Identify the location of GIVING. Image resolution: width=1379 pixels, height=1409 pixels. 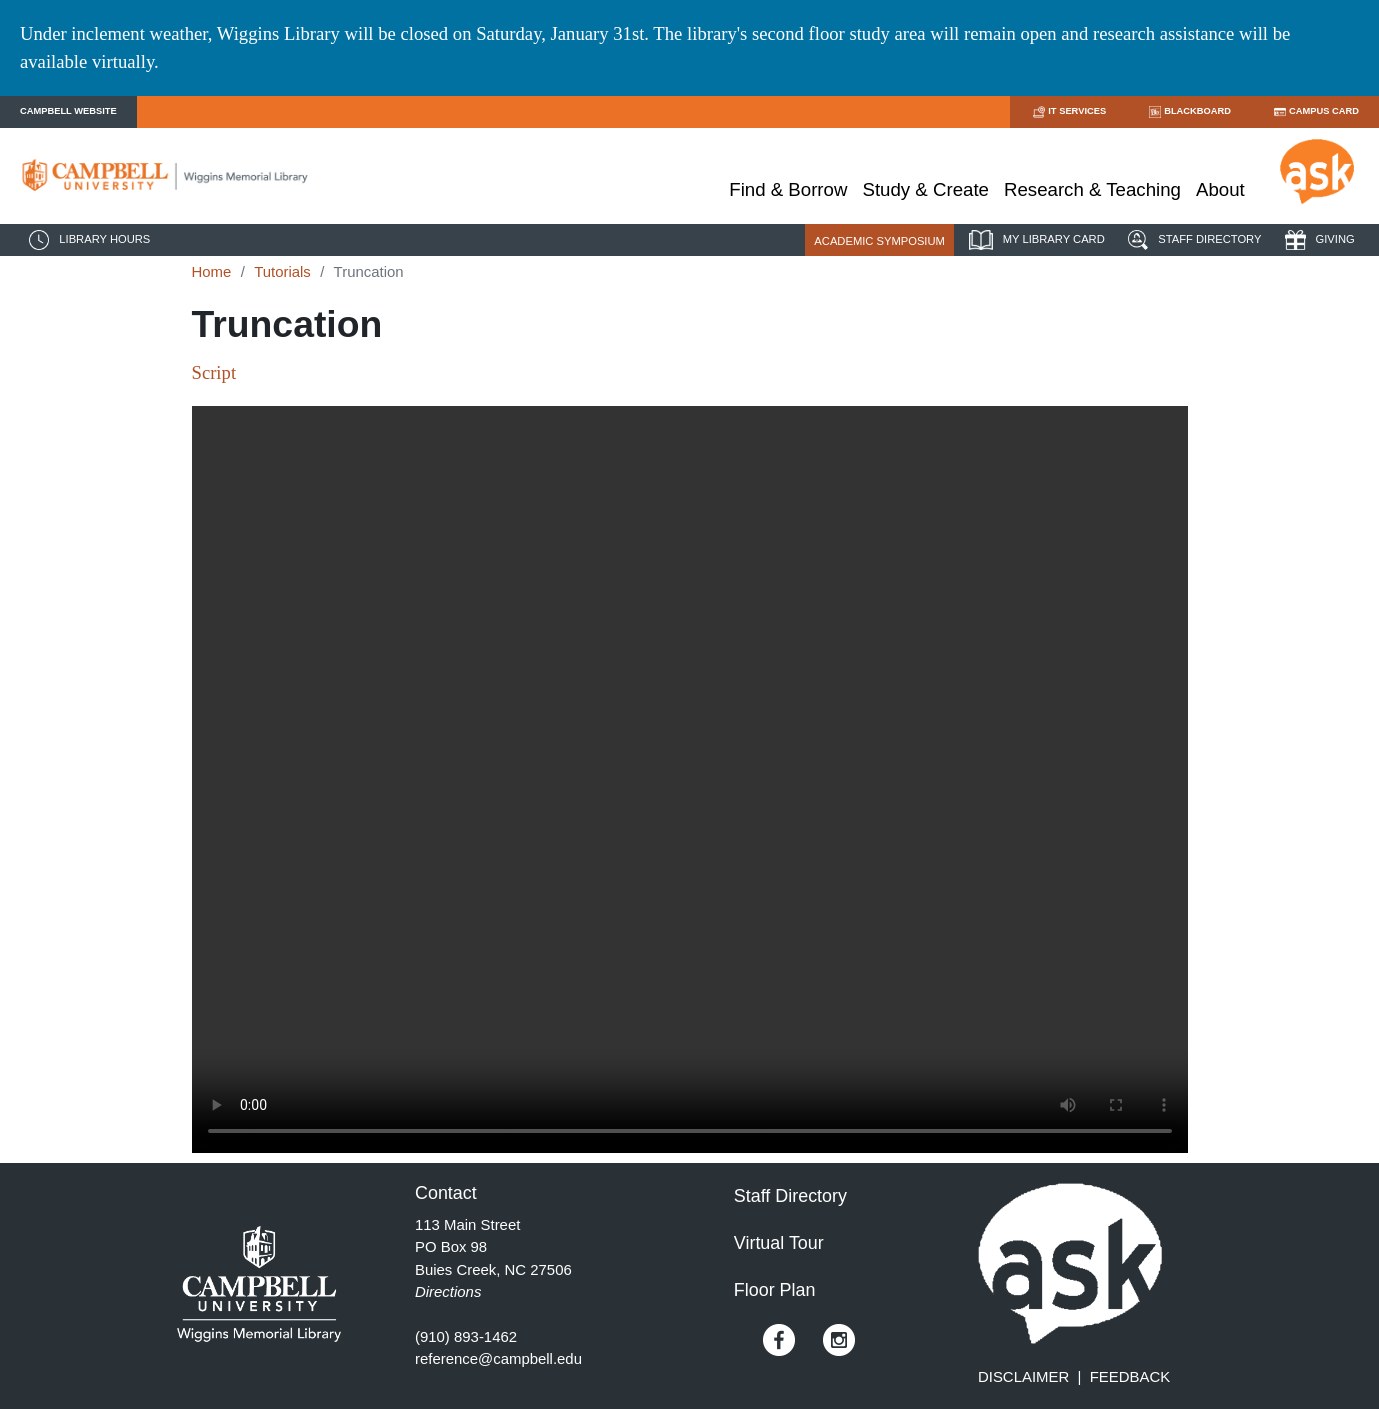
(1317, 240).